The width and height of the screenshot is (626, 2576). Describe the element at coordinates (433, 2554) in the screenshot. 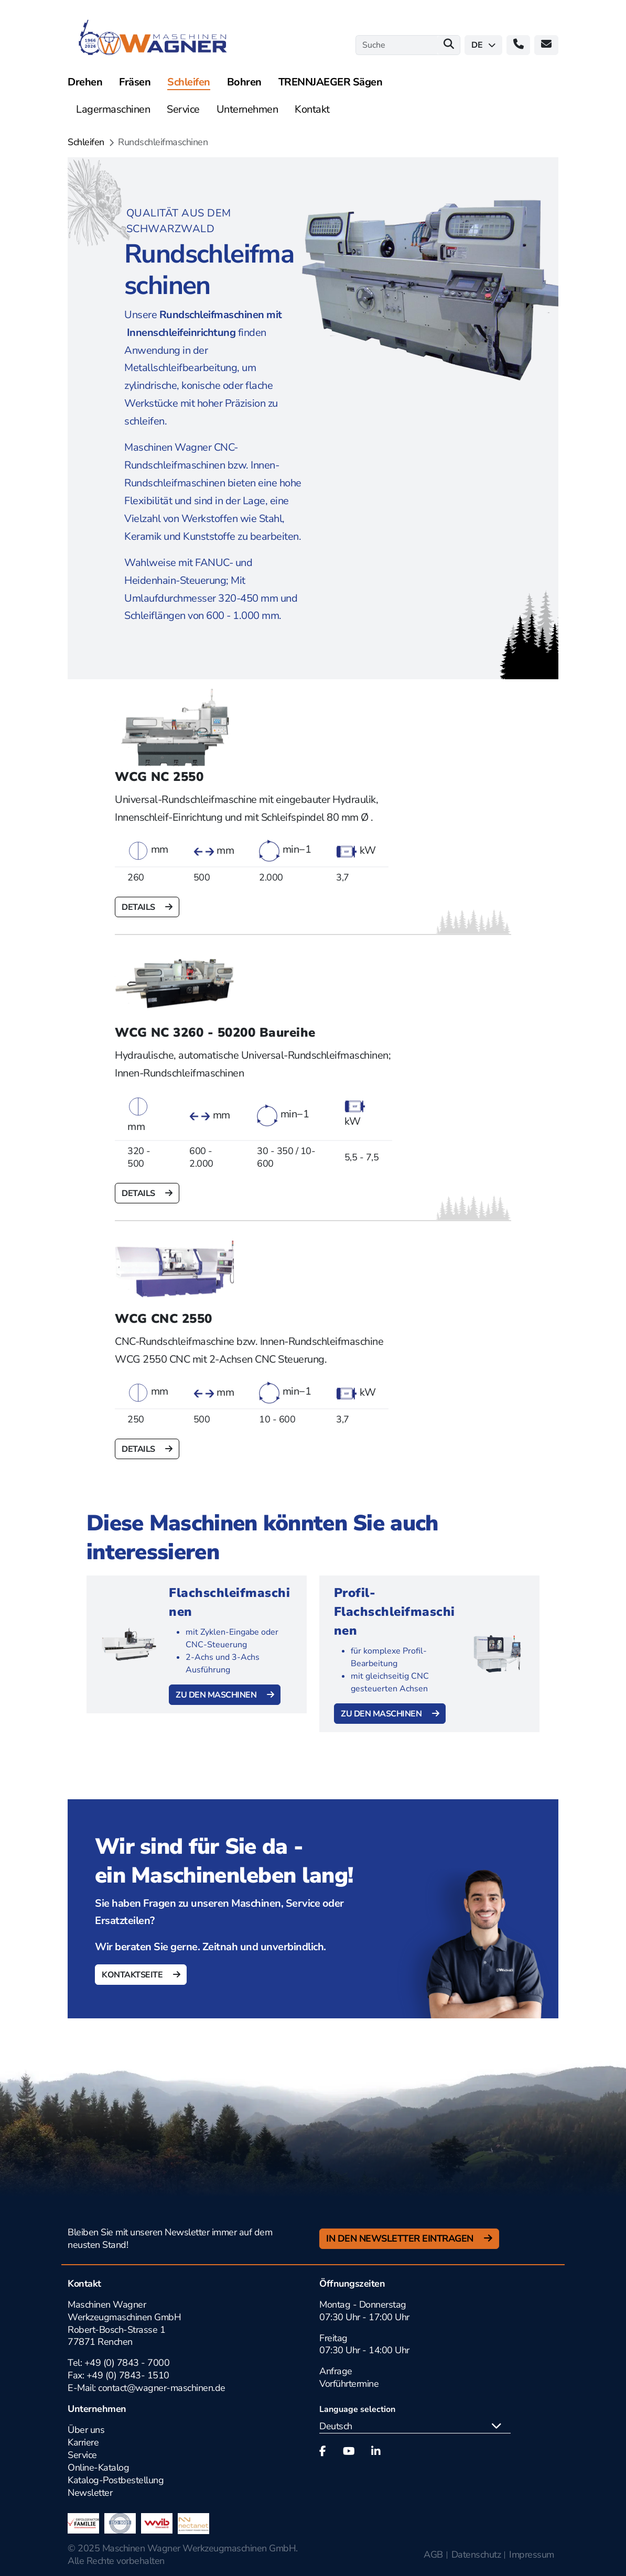

I see `AGB` at that location.